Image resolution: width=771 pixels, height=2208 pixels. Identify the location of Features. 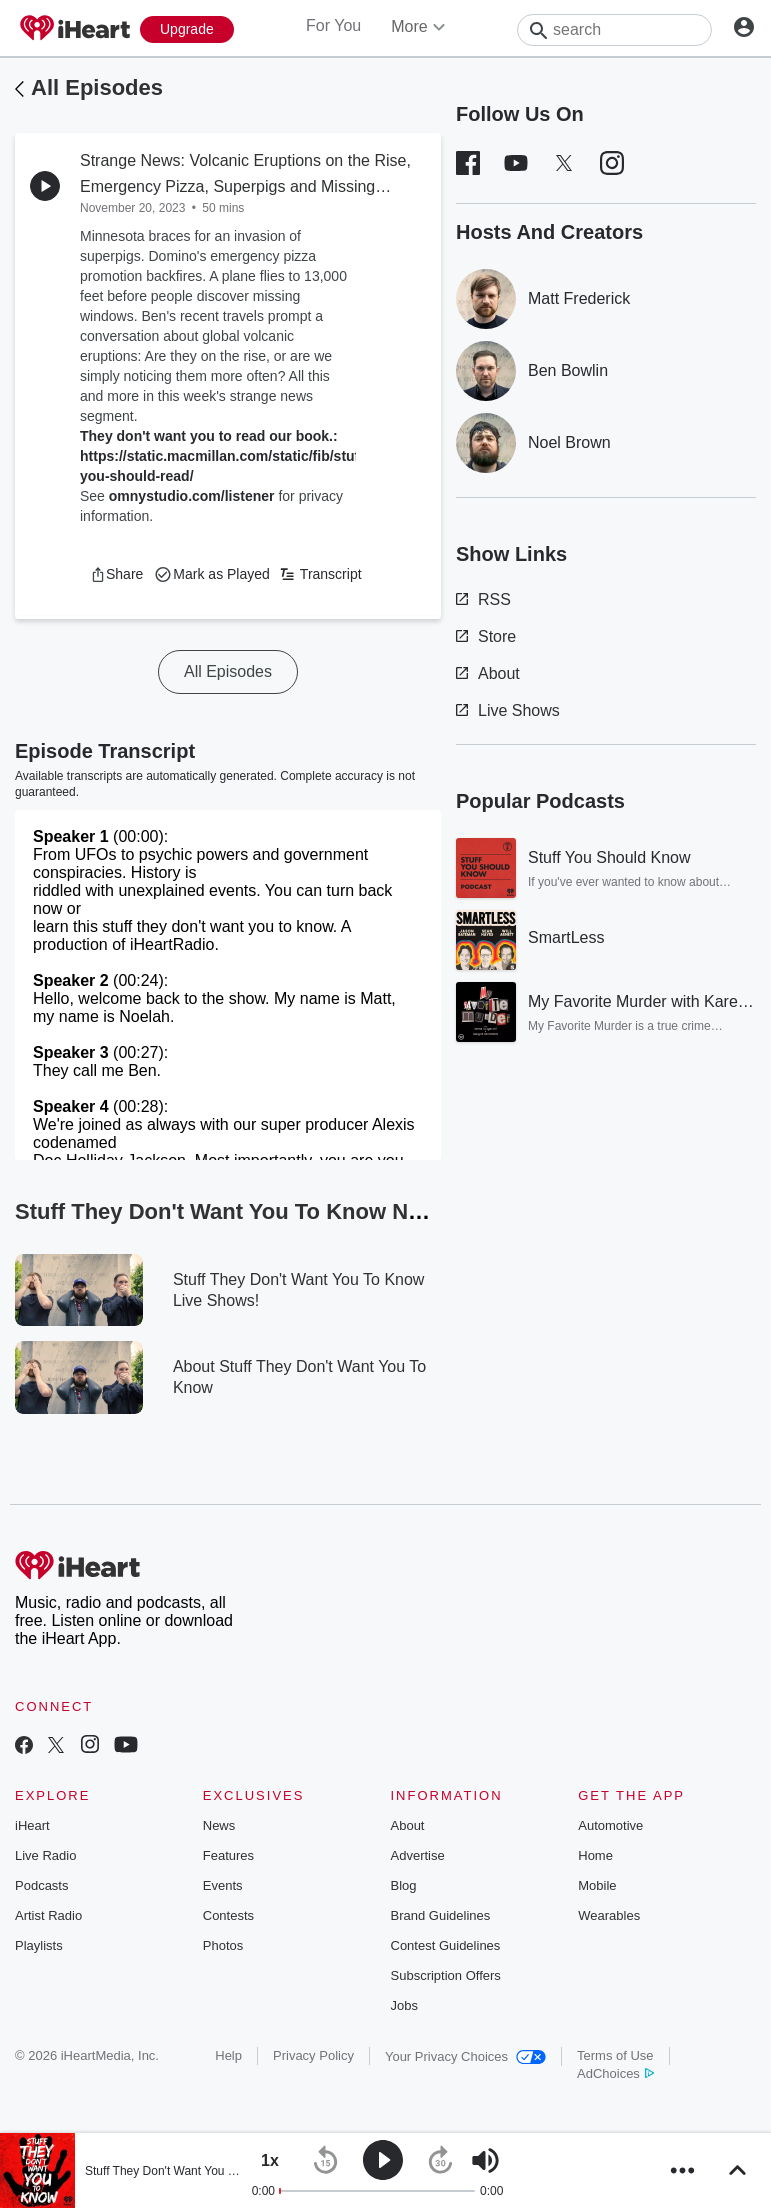
(228, 1855).